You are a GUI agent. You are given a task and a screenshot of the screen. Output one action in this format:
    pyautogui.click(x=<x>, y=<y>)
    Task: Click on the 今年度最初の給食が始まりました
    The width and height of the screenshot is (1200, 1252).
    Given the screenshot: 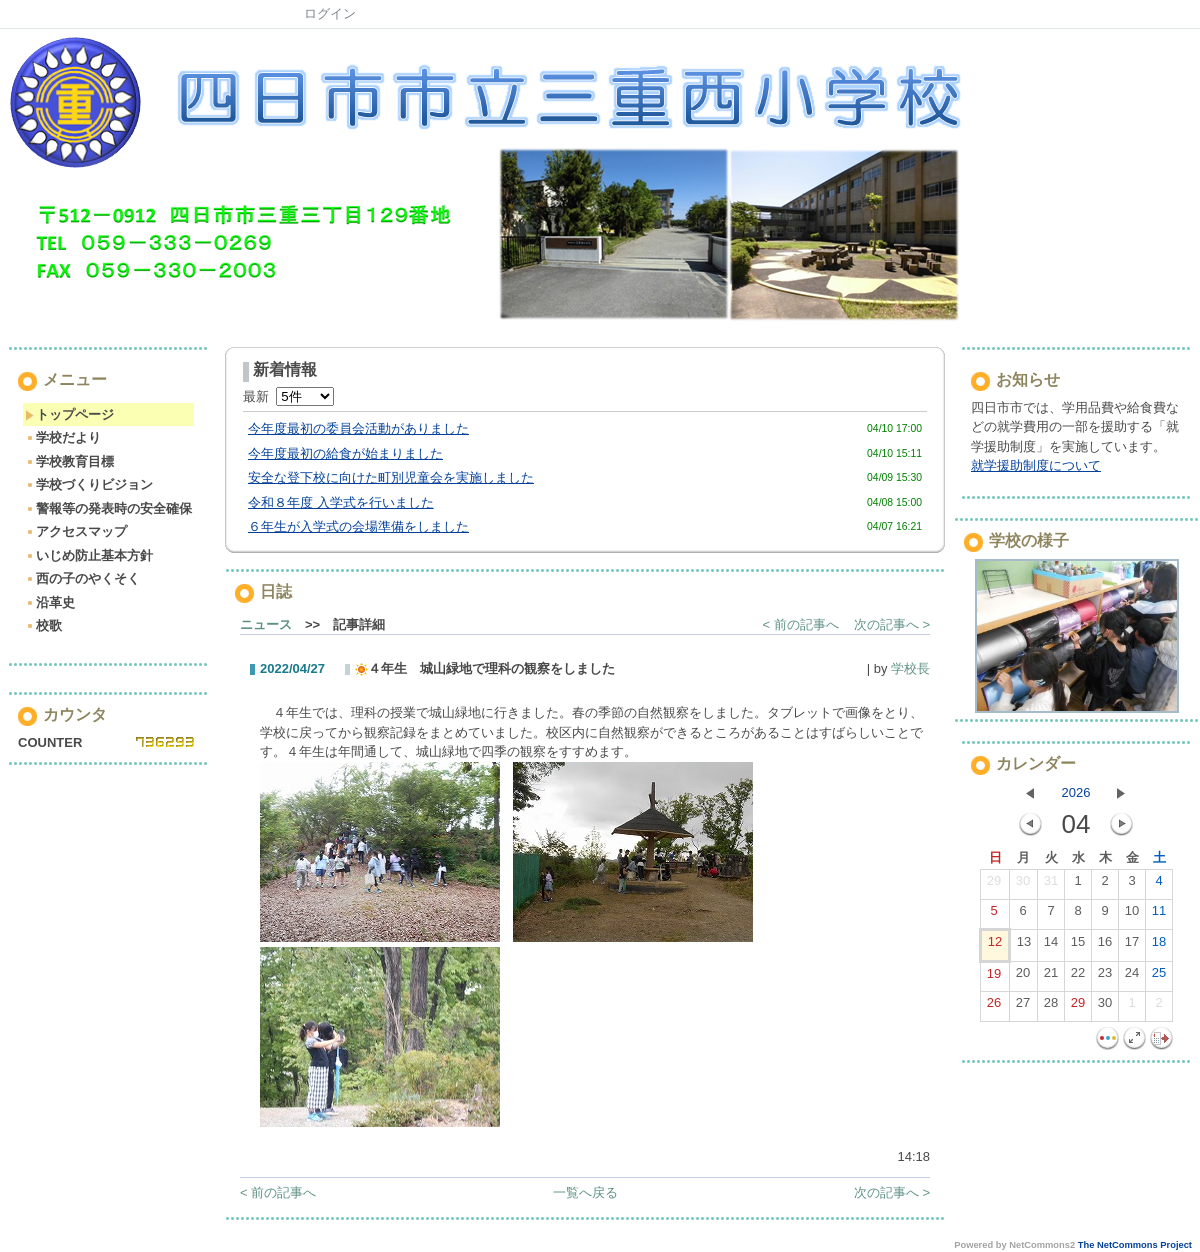 What is the action you would take?
    pyautogui.click(x=345, y=453)
    